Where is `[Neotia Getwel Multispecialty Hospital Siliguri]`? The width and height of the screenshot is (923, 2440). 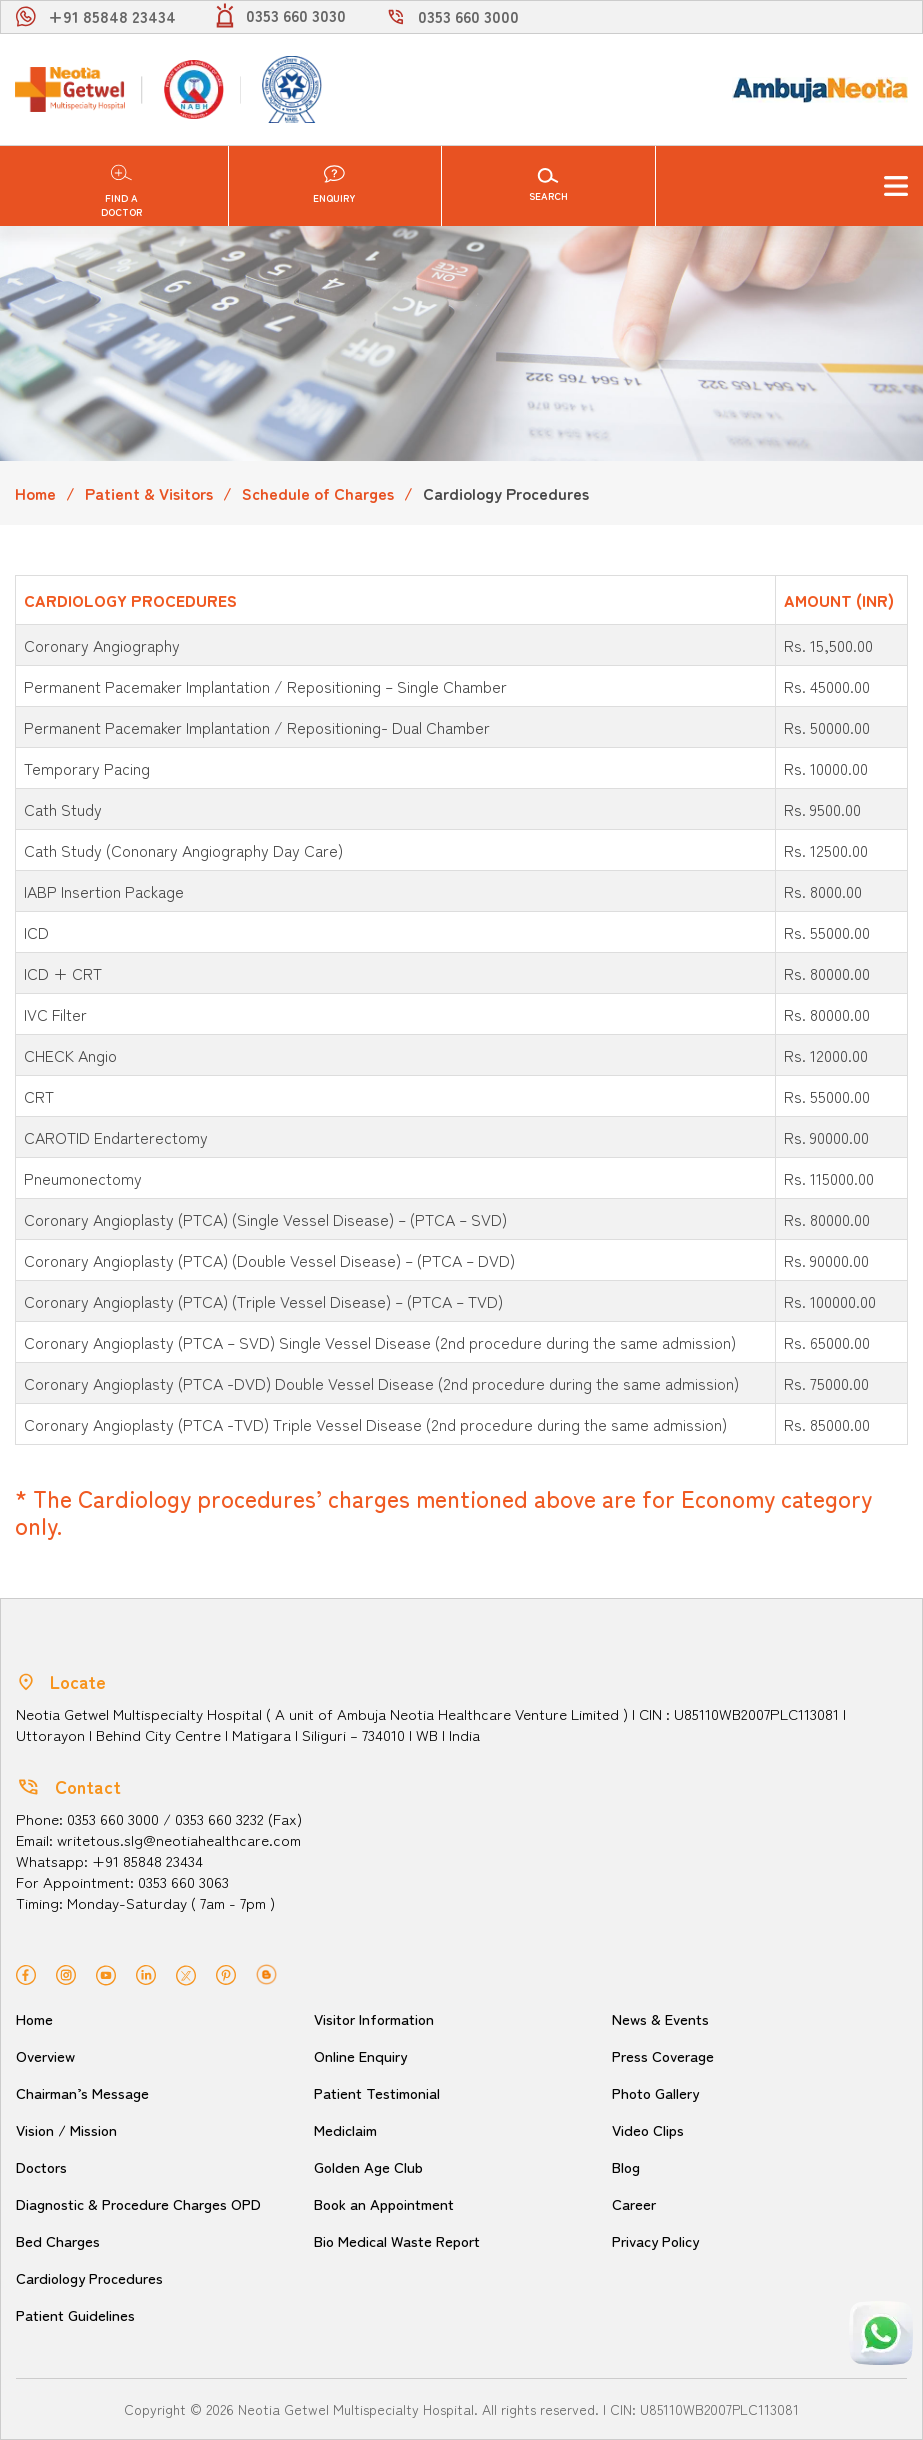
[Neotia Getwel Multispecialty Hospital Siliguri] is located at coordinates (70, 90).